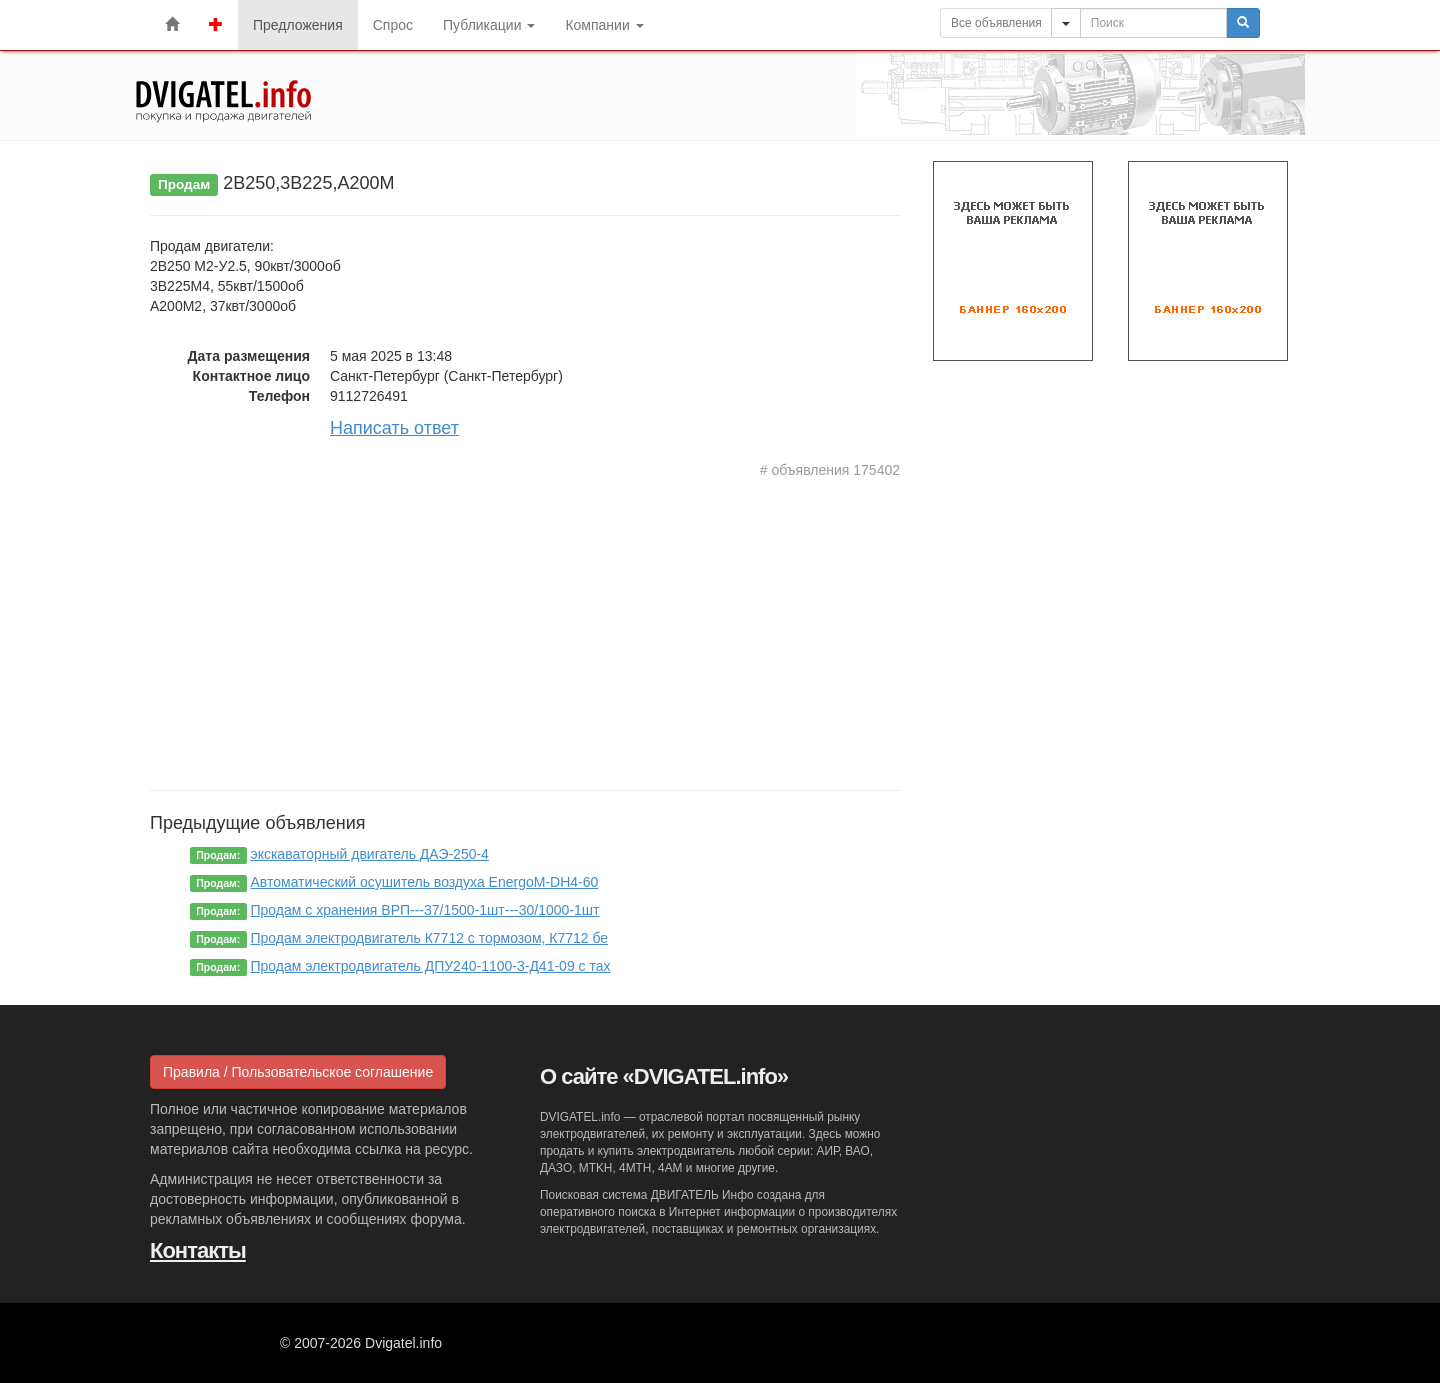 The width and height of the screenshot is (1440, 1383). Describe the element at coordinates (489, 25) in the screenshot. I see `Публикации` at that location.